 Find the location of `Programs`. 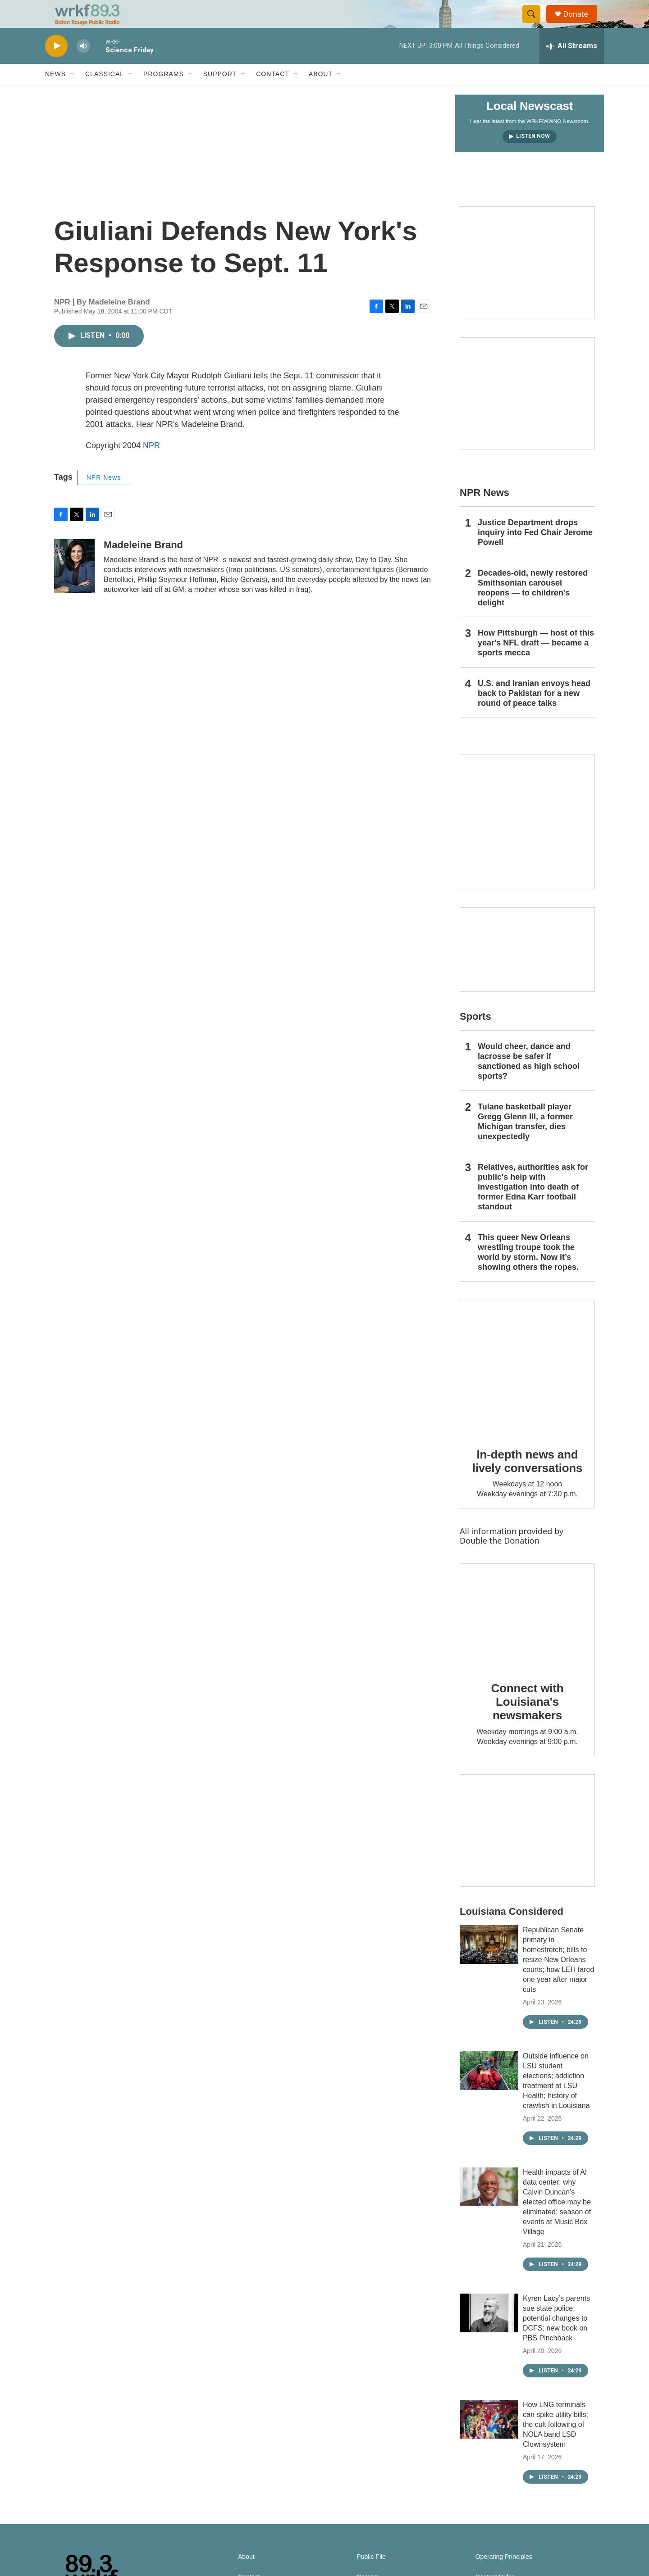

Programs is located at coordinates (163, 93).